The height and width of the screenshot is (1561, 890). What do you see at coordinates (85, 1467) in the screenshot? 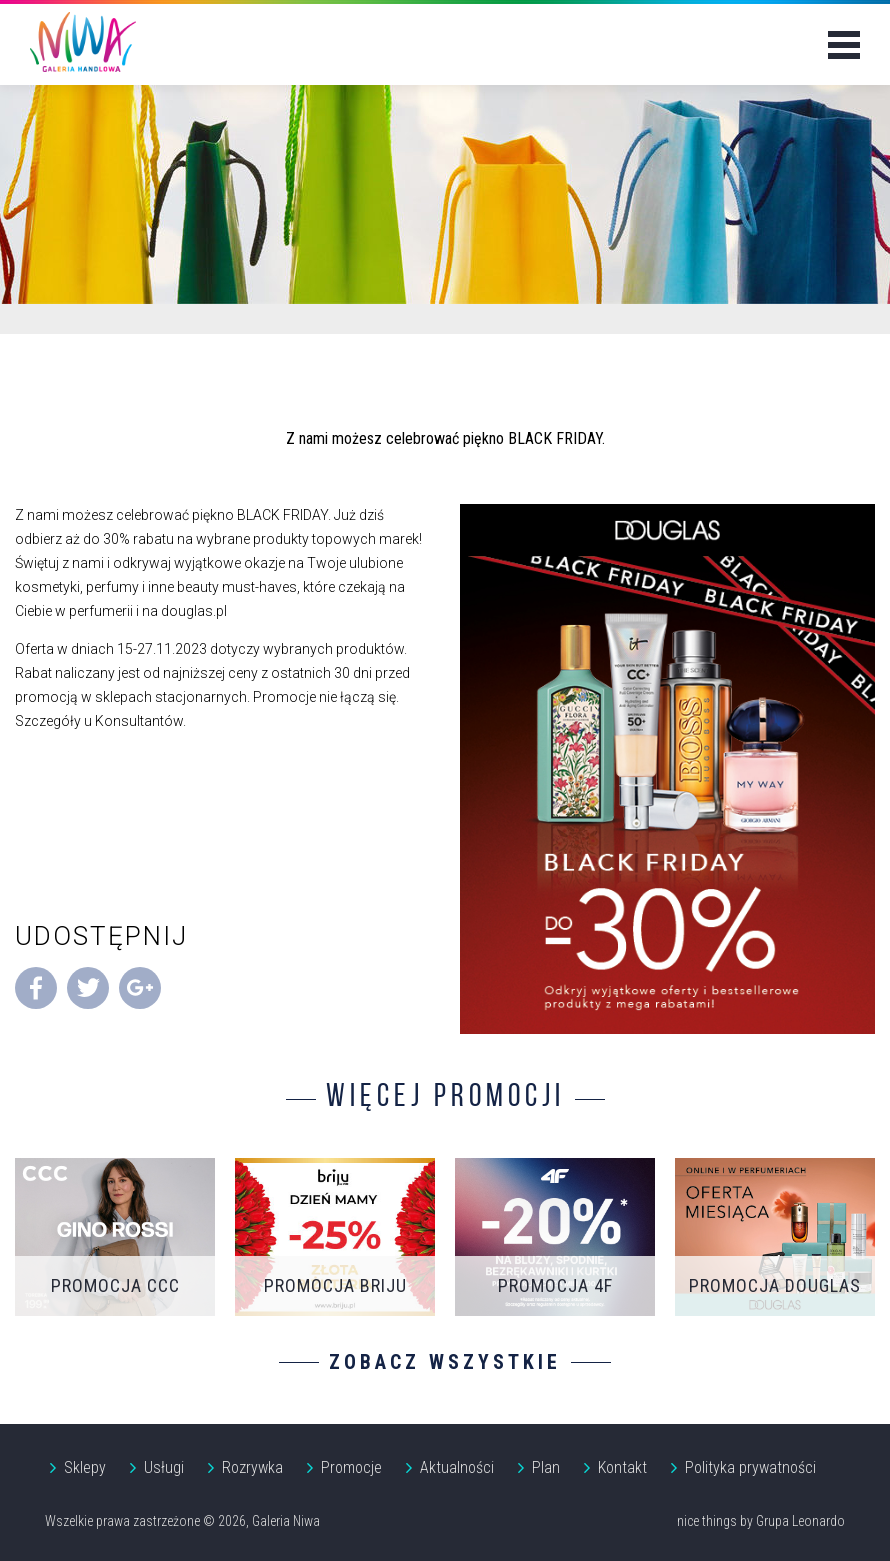
I see `Sklepy` at bounding box center [85, 1467].